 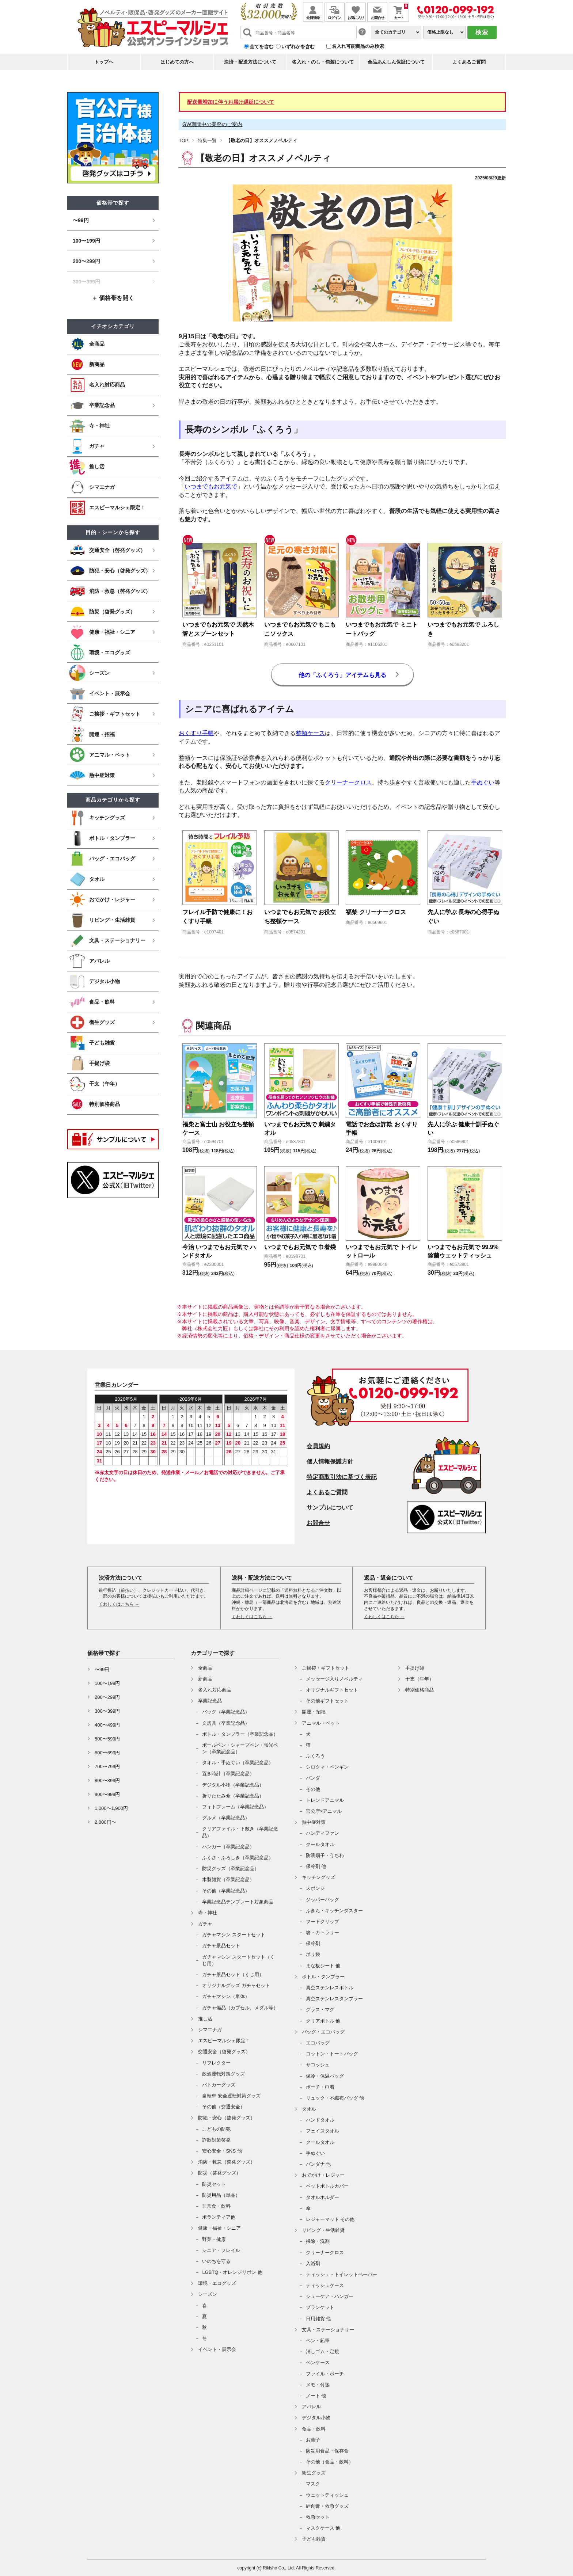 What do you see at coordinates (224, 2051) in the screenshot?
I see `交通安全（啓発グッズ）` at bounding box center [224, 2051].